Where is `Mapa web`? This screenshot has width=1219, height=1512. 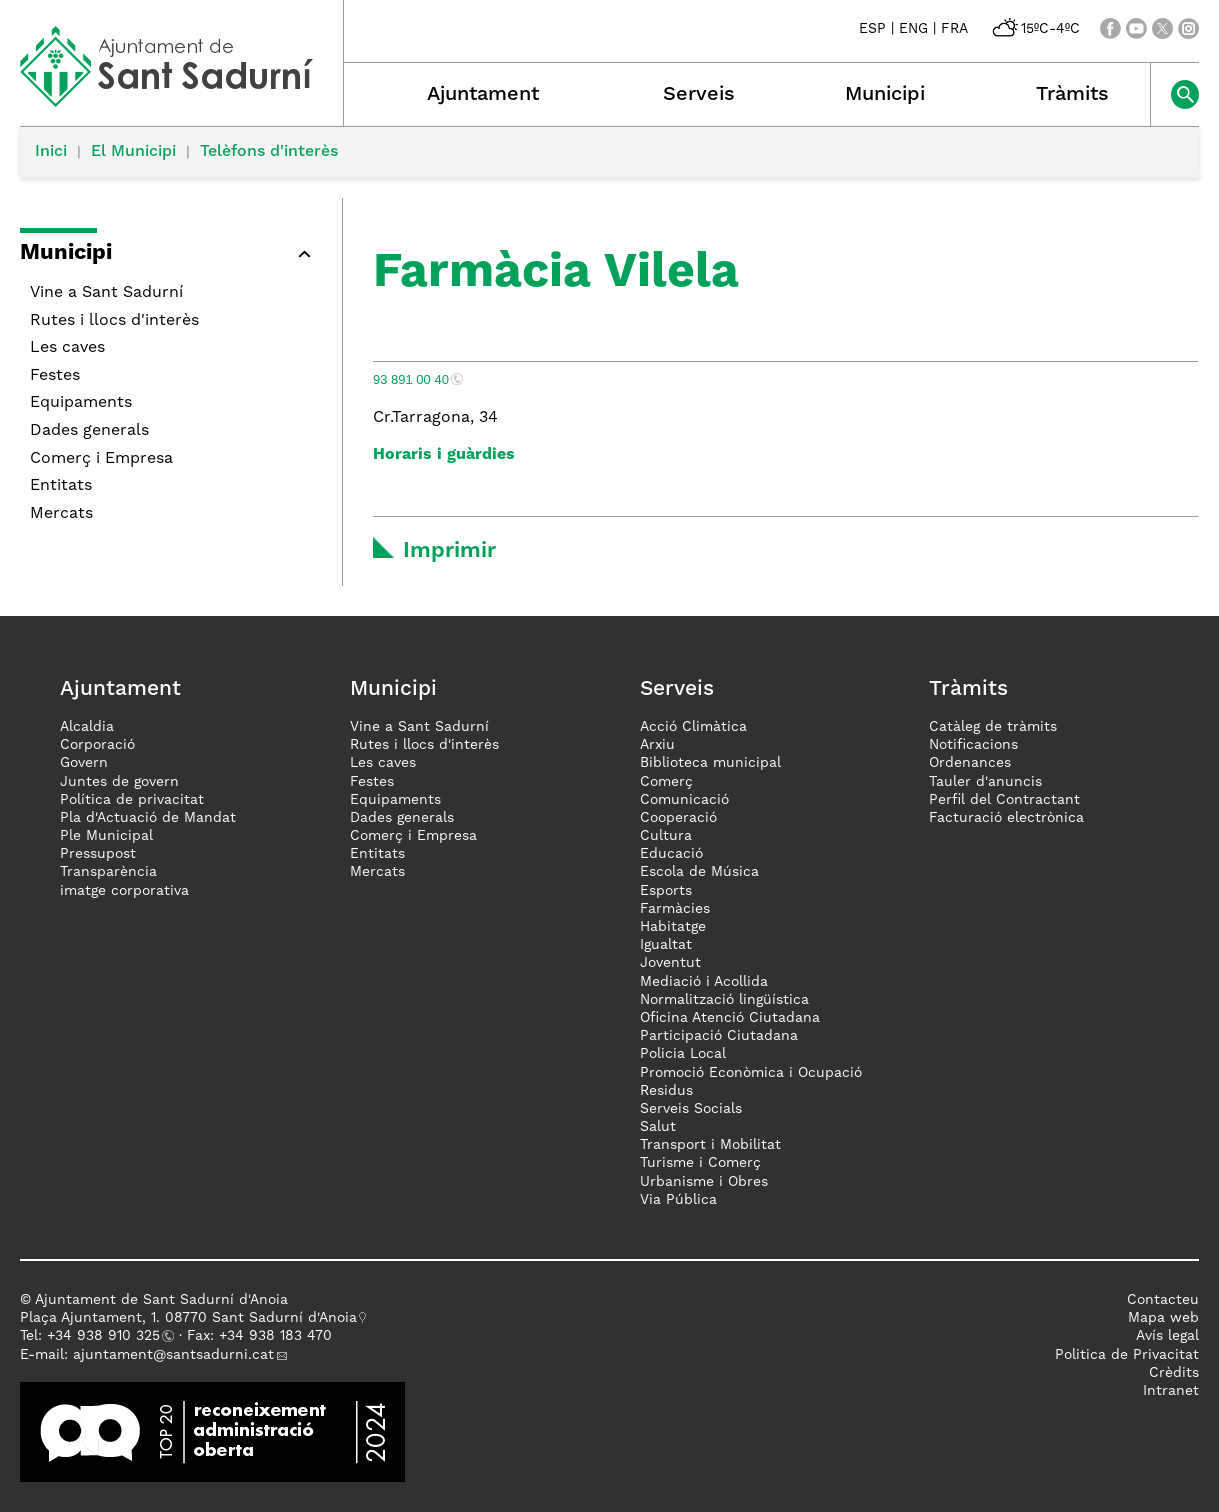 Mapa web is located at coordinates (1163, 1318).